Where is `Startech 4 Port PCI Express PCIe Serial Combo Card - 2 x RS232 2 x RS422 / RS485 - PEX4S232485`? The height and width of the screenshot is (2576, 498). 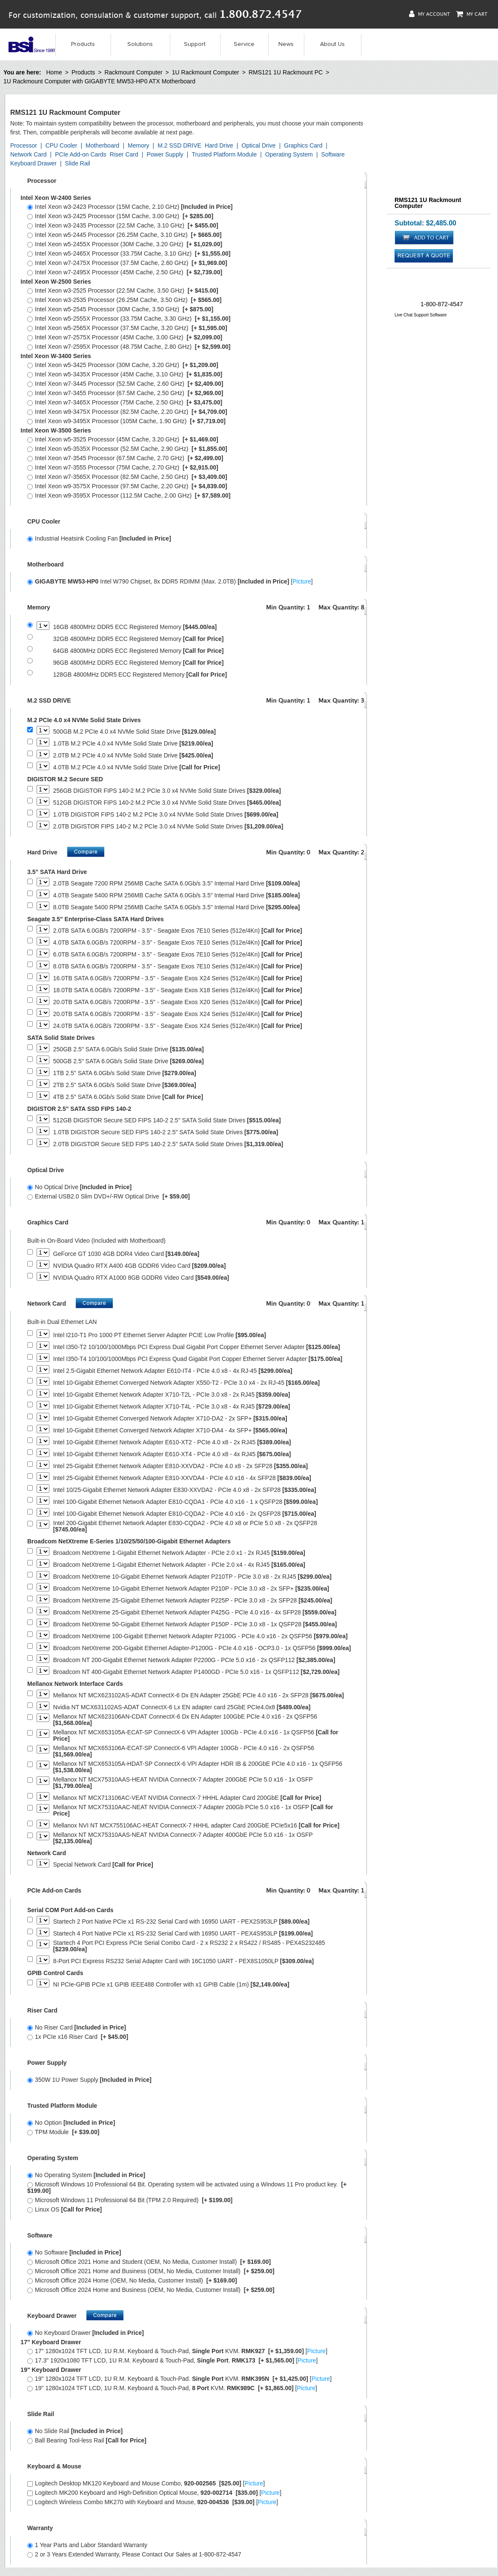
Startech 4 Port PCI Express PCIe Serial Combo Card - 2 x RS232 2 x RS422 / RS485 - PEX4S232485 is located at coordinates (189, 1946).